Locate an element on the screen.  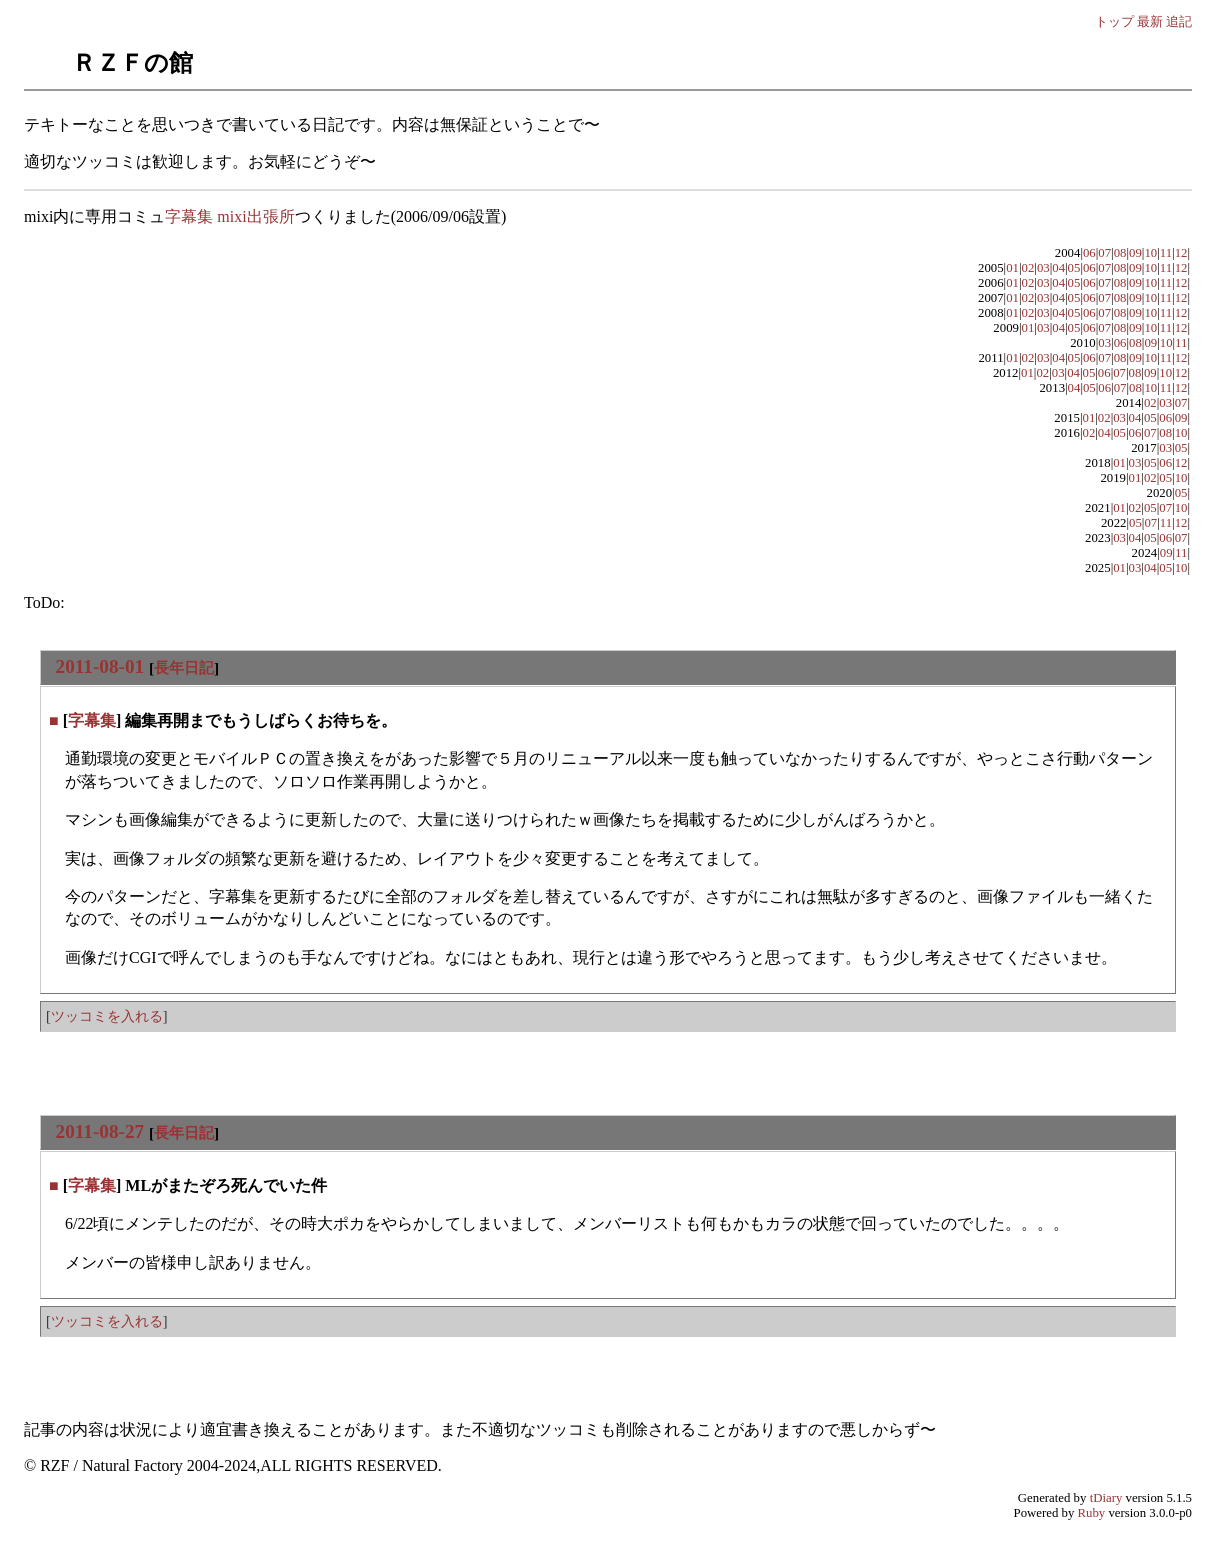
字幕集 mixi出張所 is located at coordinates (229, 216).